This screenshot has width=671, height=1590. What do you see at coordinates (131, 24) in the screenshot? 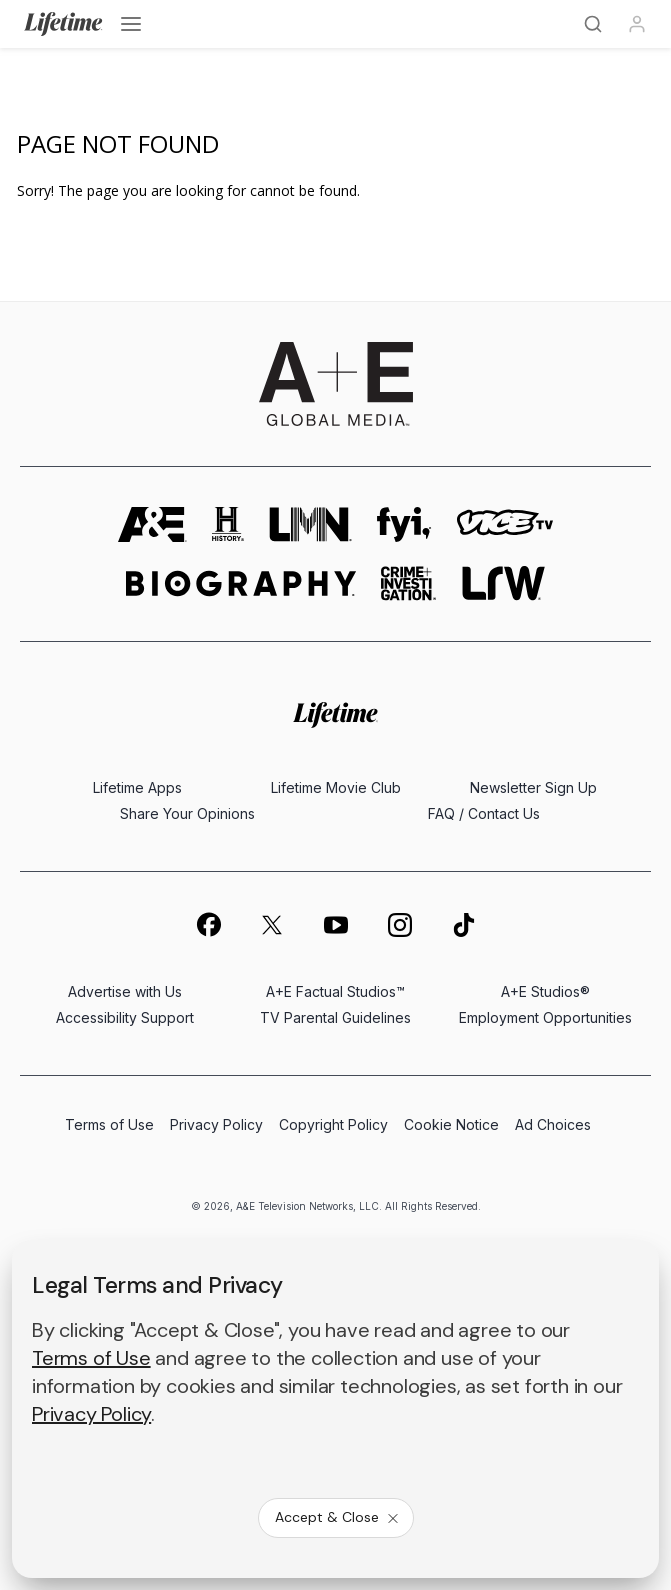
I see `[Open menu]` at bounding box center [131, 24].